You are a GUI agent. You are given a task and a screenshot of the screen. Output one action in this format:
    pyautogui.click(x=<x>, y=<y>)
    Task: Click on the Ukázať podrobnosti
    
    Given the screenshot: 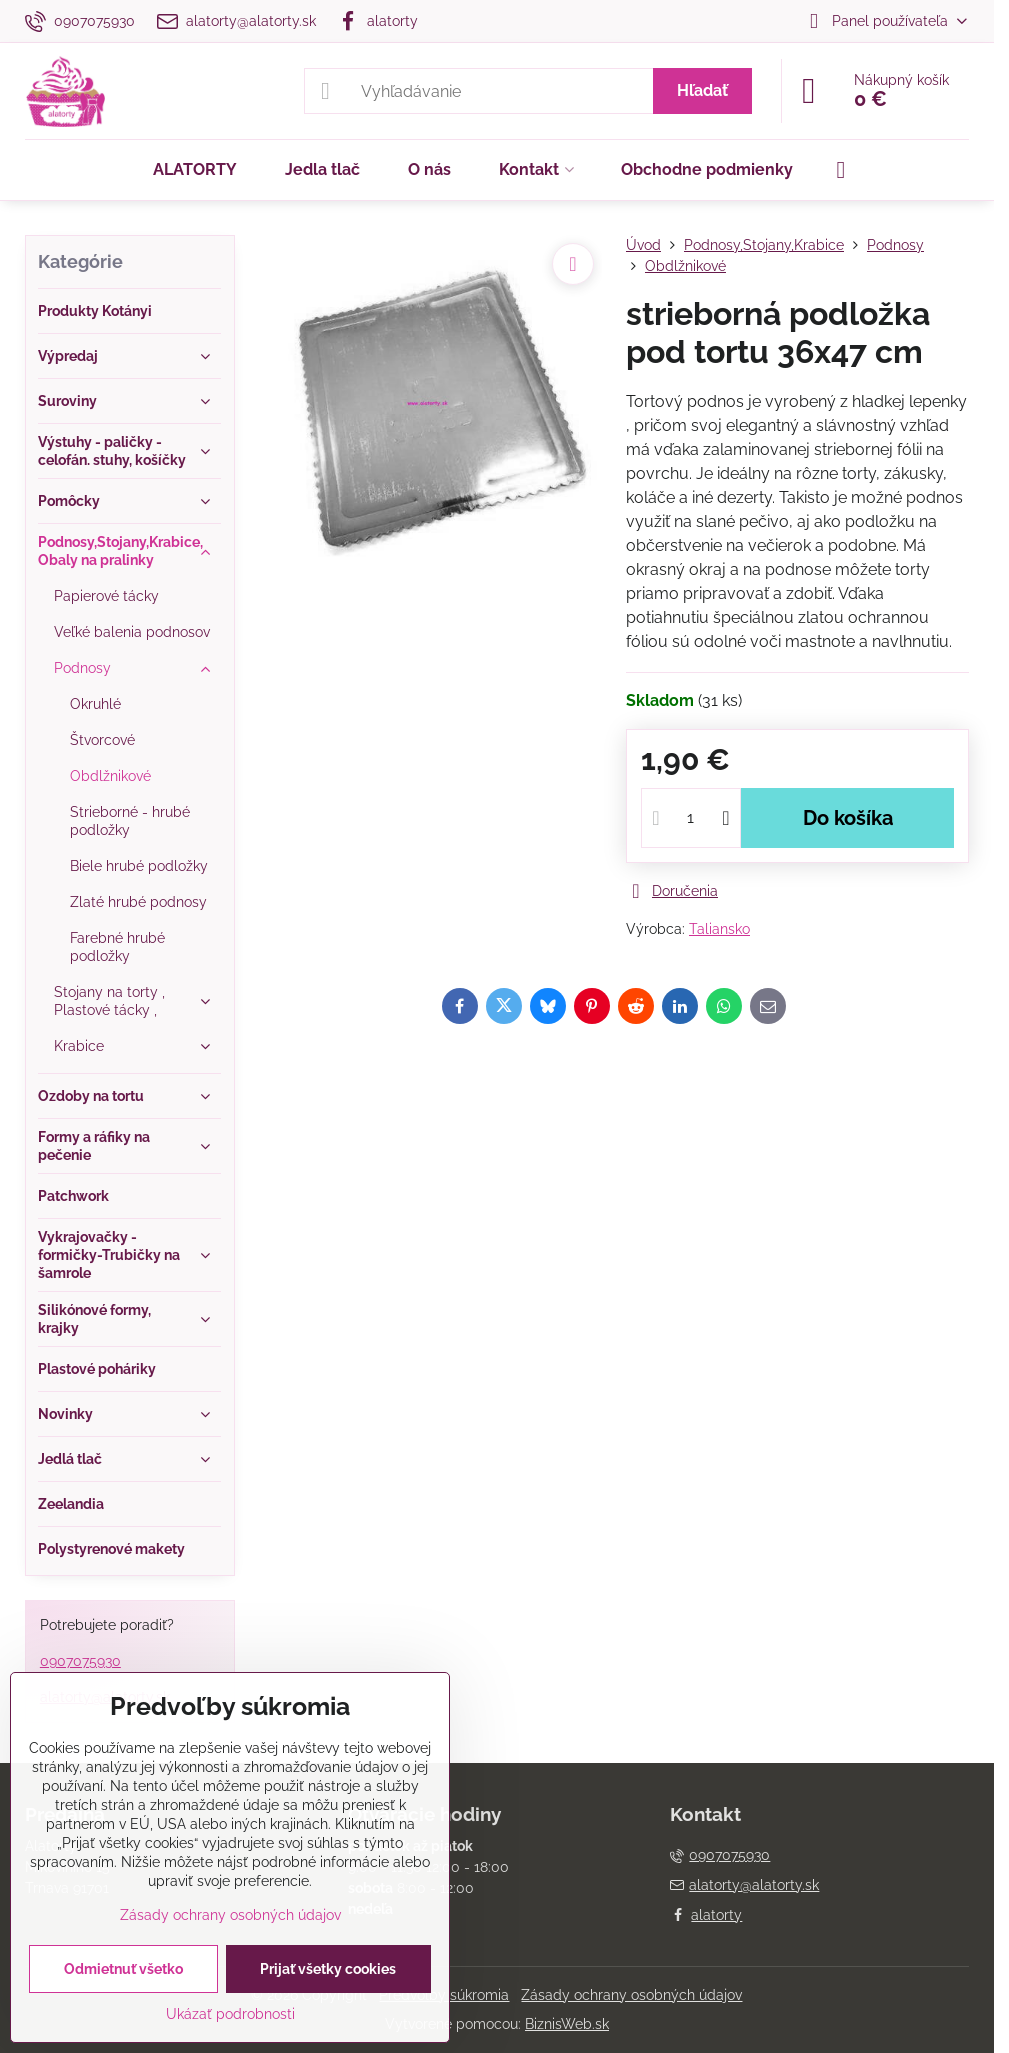 What is the action you would take?
    pyautogui.click(x=230, y=2014)
    